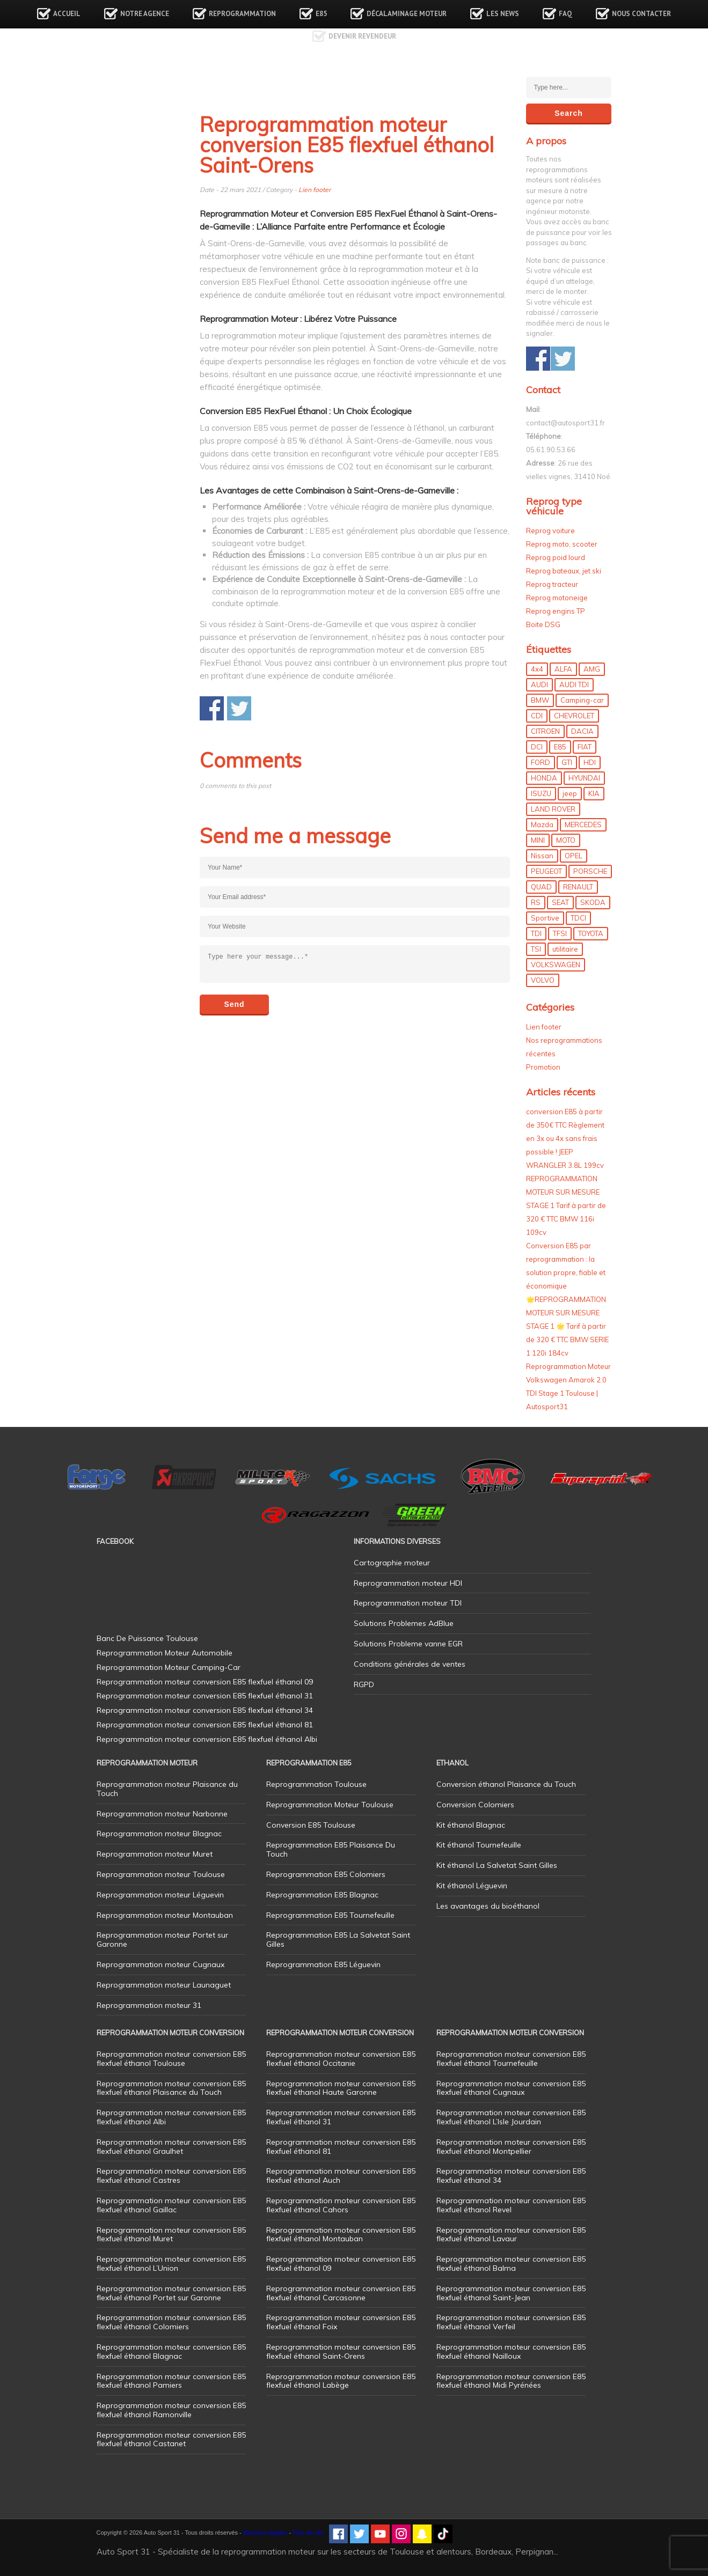 This screenshot has width=708, height=2576. What do you see at coordinates (321, 13) in the screenshot?
I see `E85` at bounding box center [321, 13].